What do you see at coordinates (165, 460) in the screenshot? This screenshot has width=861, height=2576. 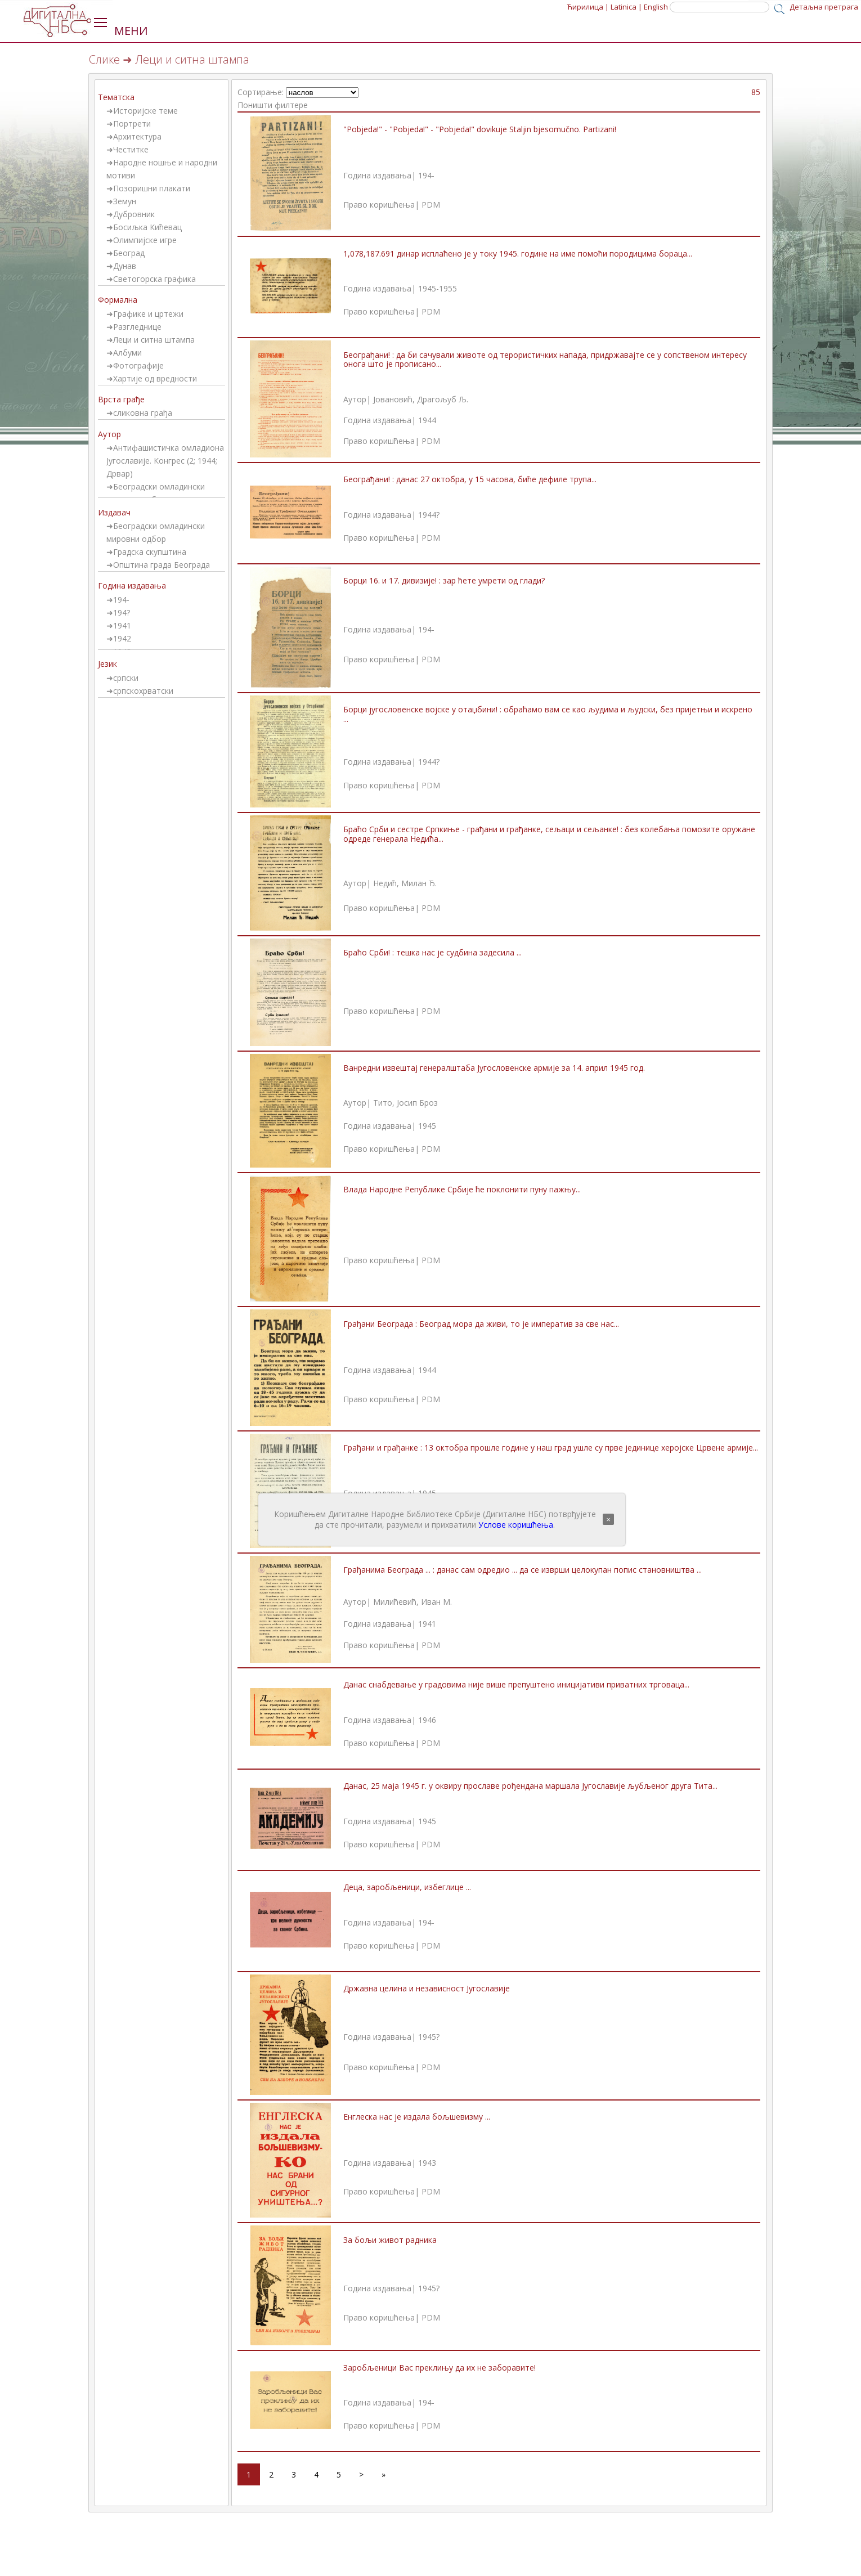 I see `Антифашистичка омладиона Југославије. Конгрес (2; 1944; Дрвар)` at bounding box center [165, 460].